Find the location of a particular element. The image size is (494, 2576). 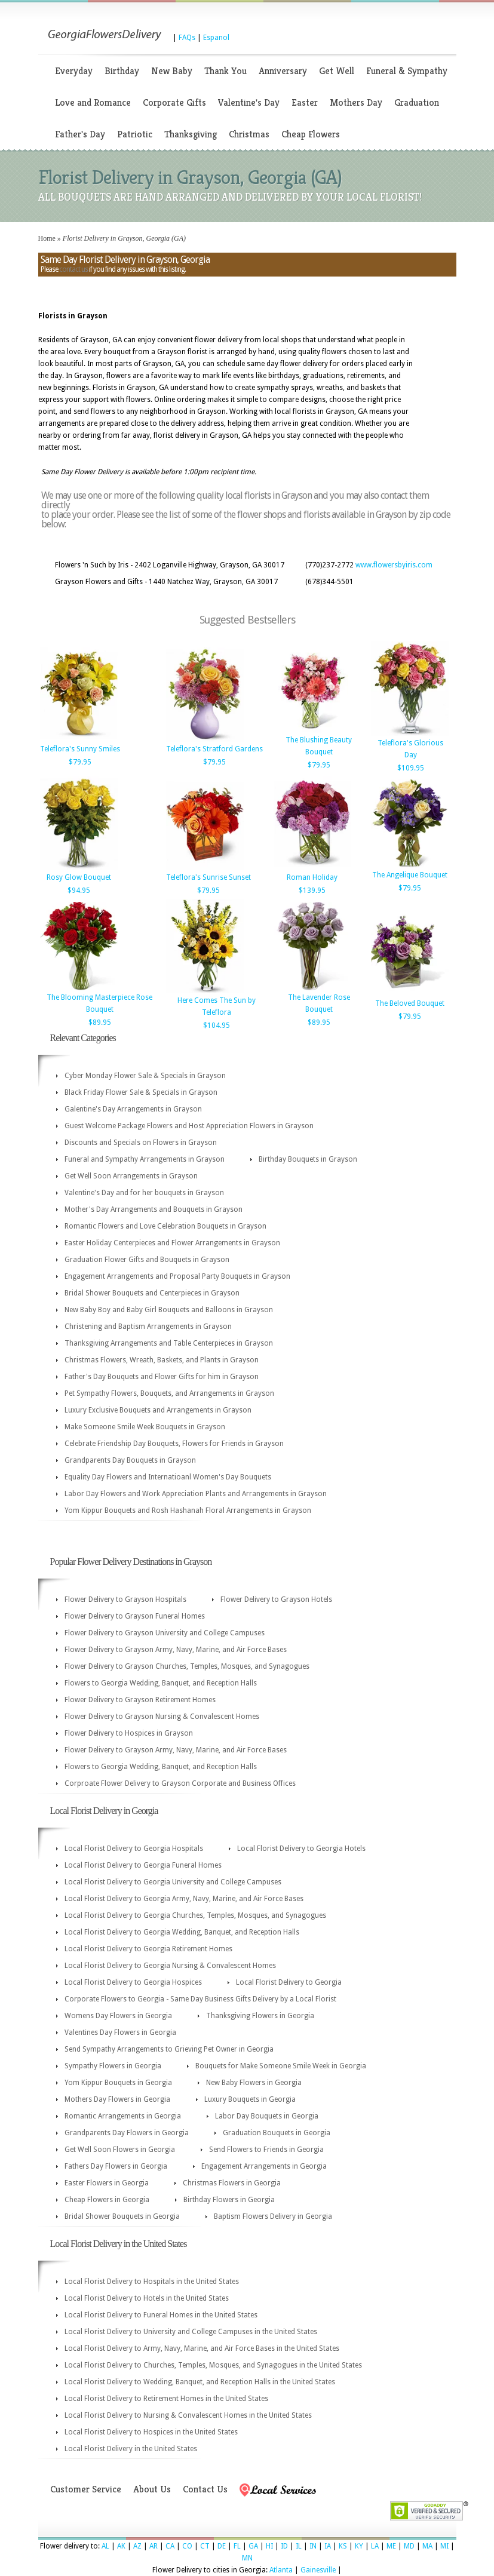

Send Sympathy Arrangements to Grieving Pet Owner in Georgia is located at coordinates (169, 2049).